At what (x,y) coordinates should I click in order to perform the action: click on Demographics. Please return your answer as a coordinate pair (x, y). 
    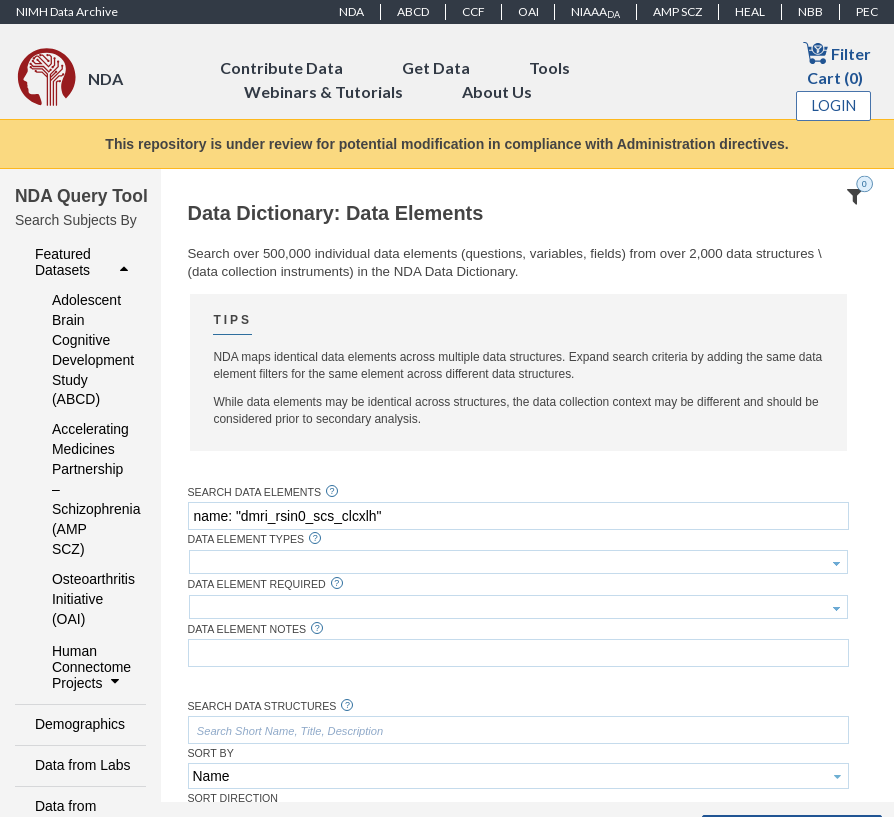
    Looking at the image, I should click on (80, 724).